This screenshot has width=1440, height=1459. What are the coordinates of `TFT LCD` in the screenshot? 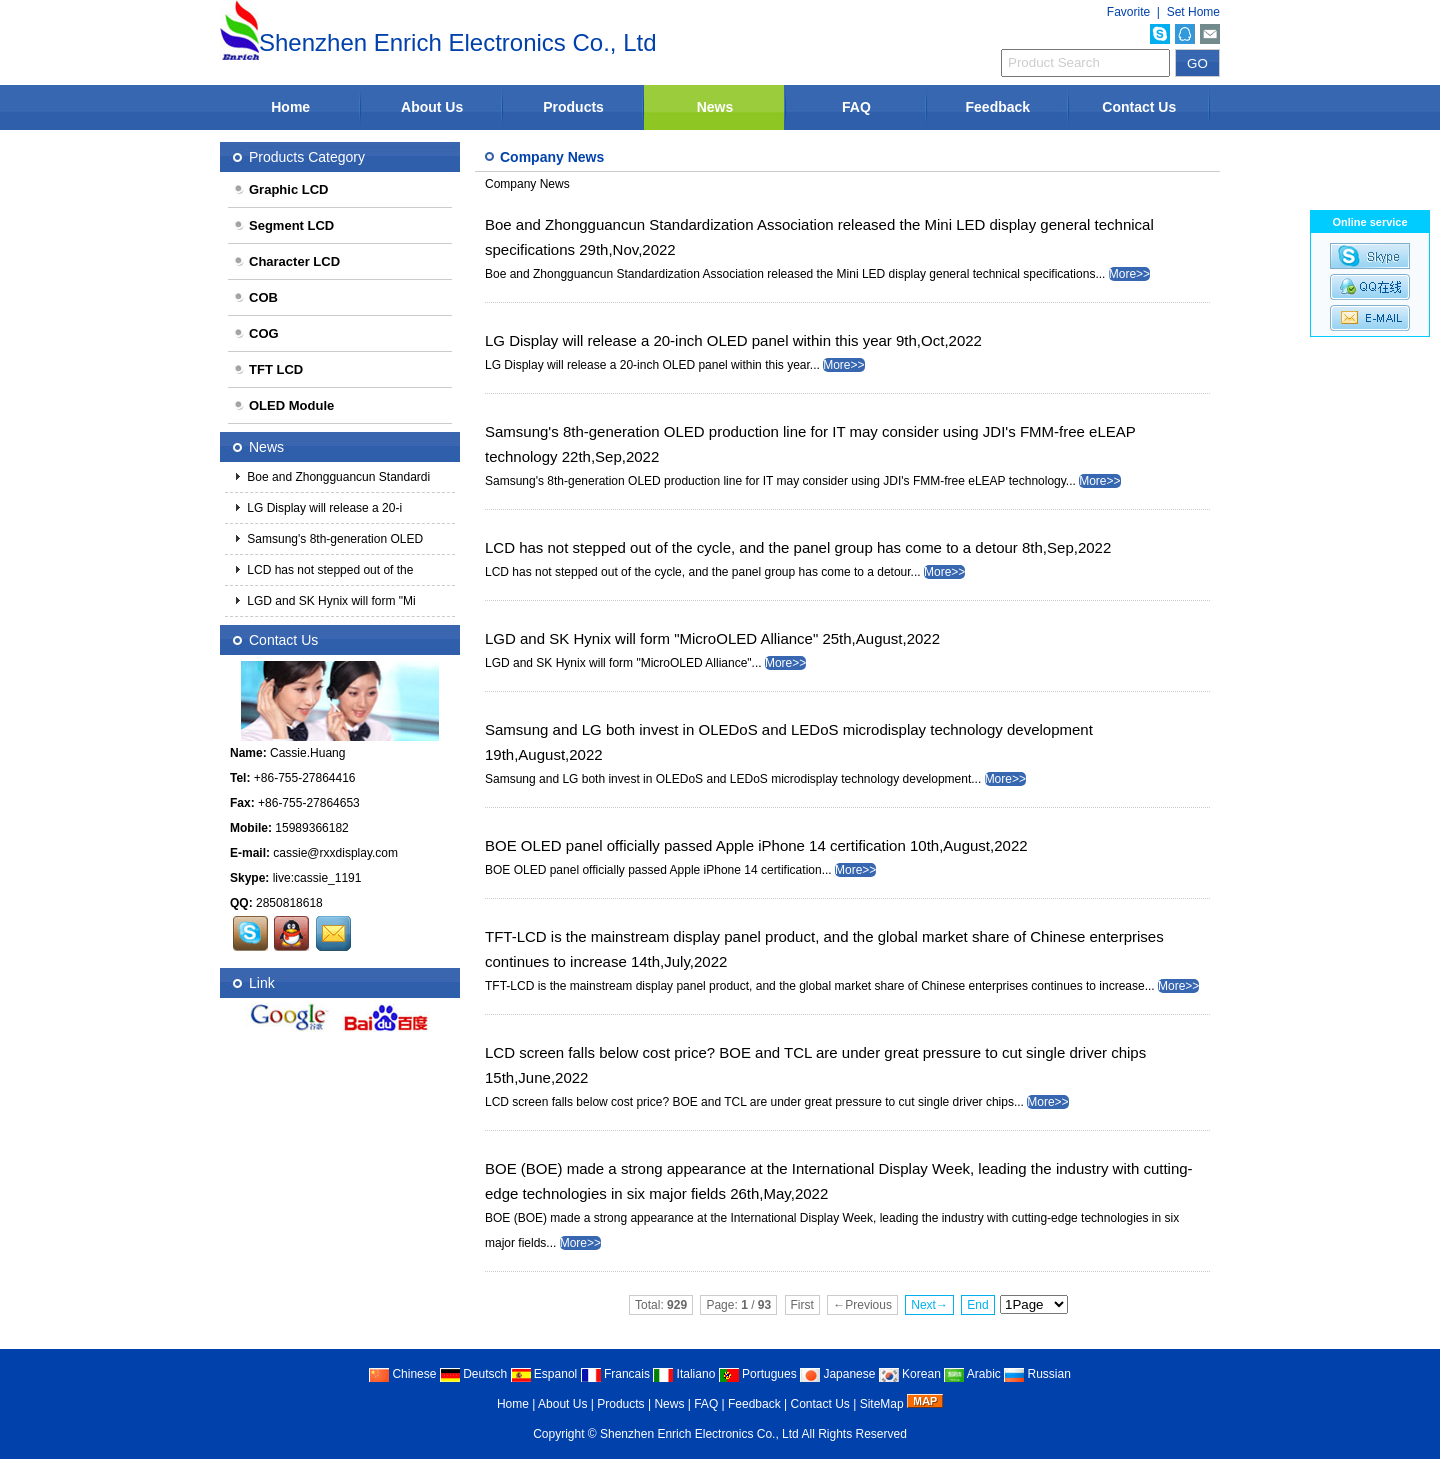 It's located at (268, 369).